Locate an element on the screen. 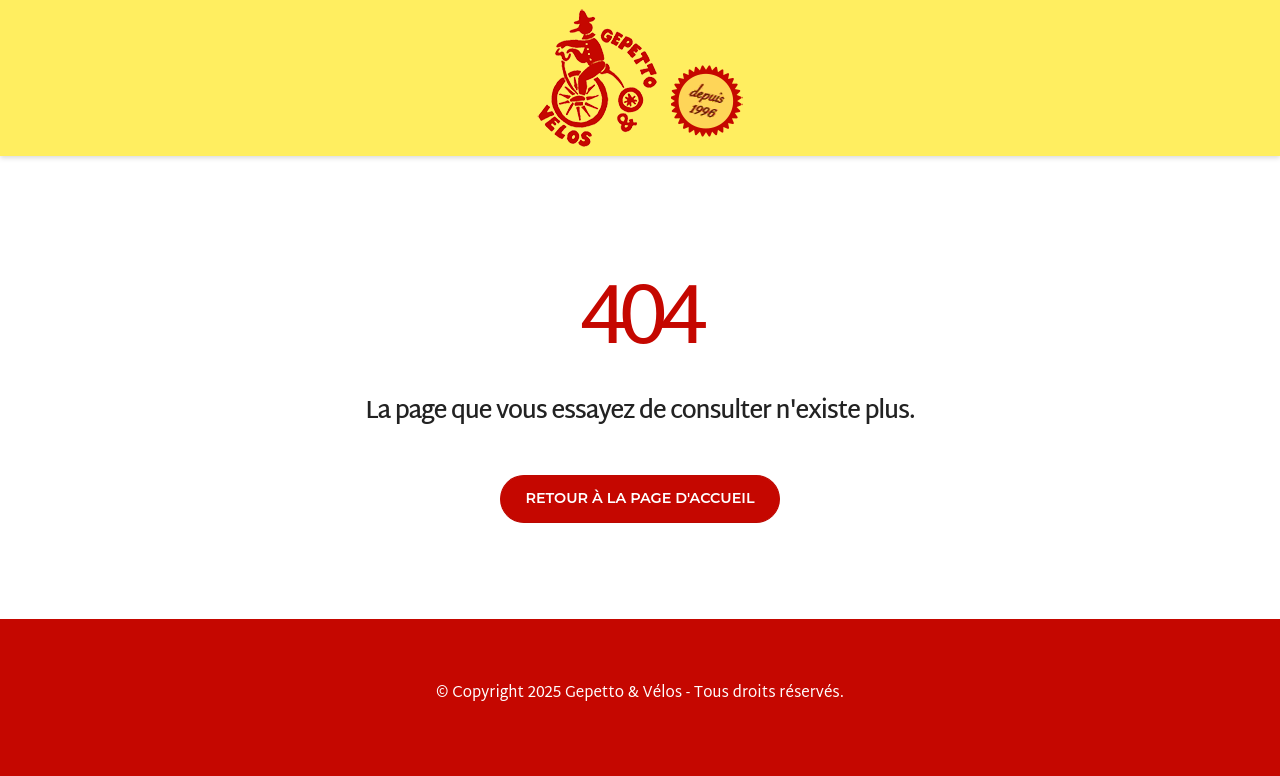  Retour à la page d'accueil is located at coordinates (639, 498).